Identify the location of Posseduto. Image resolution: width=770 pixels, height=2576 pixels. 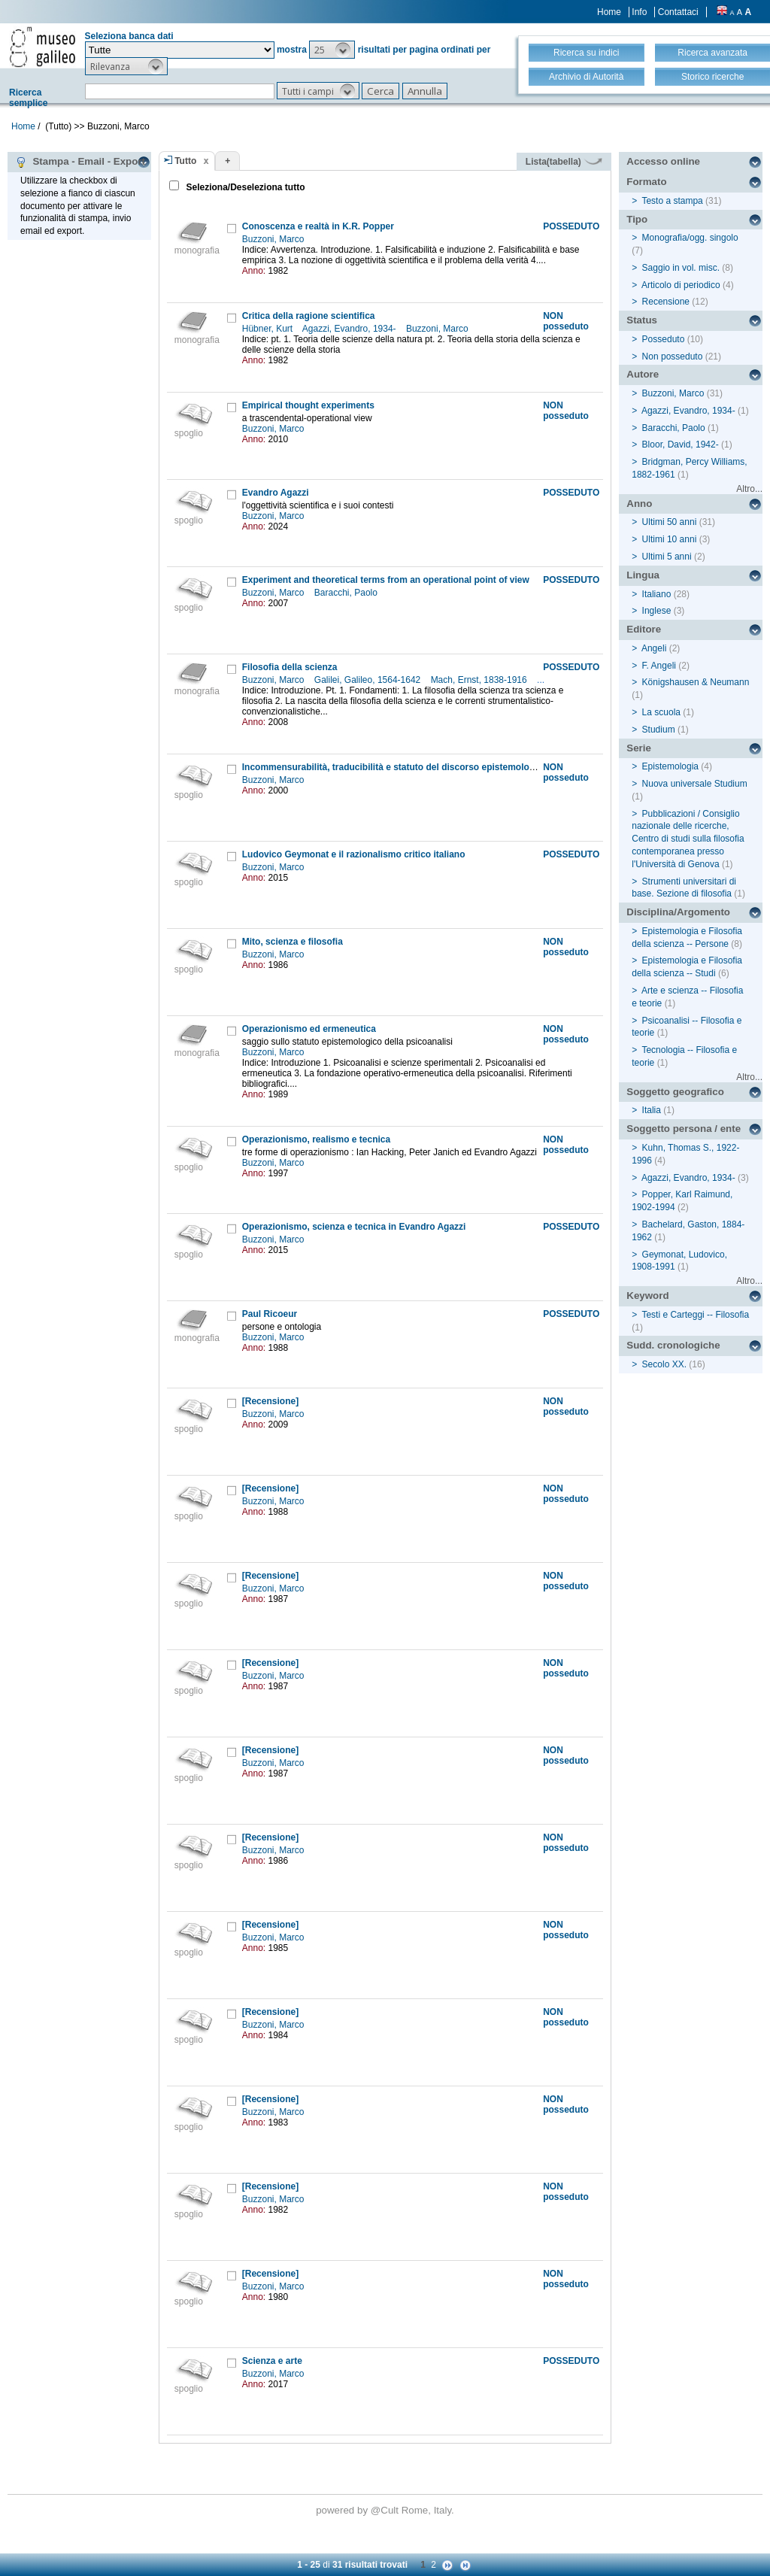
(663, 339).